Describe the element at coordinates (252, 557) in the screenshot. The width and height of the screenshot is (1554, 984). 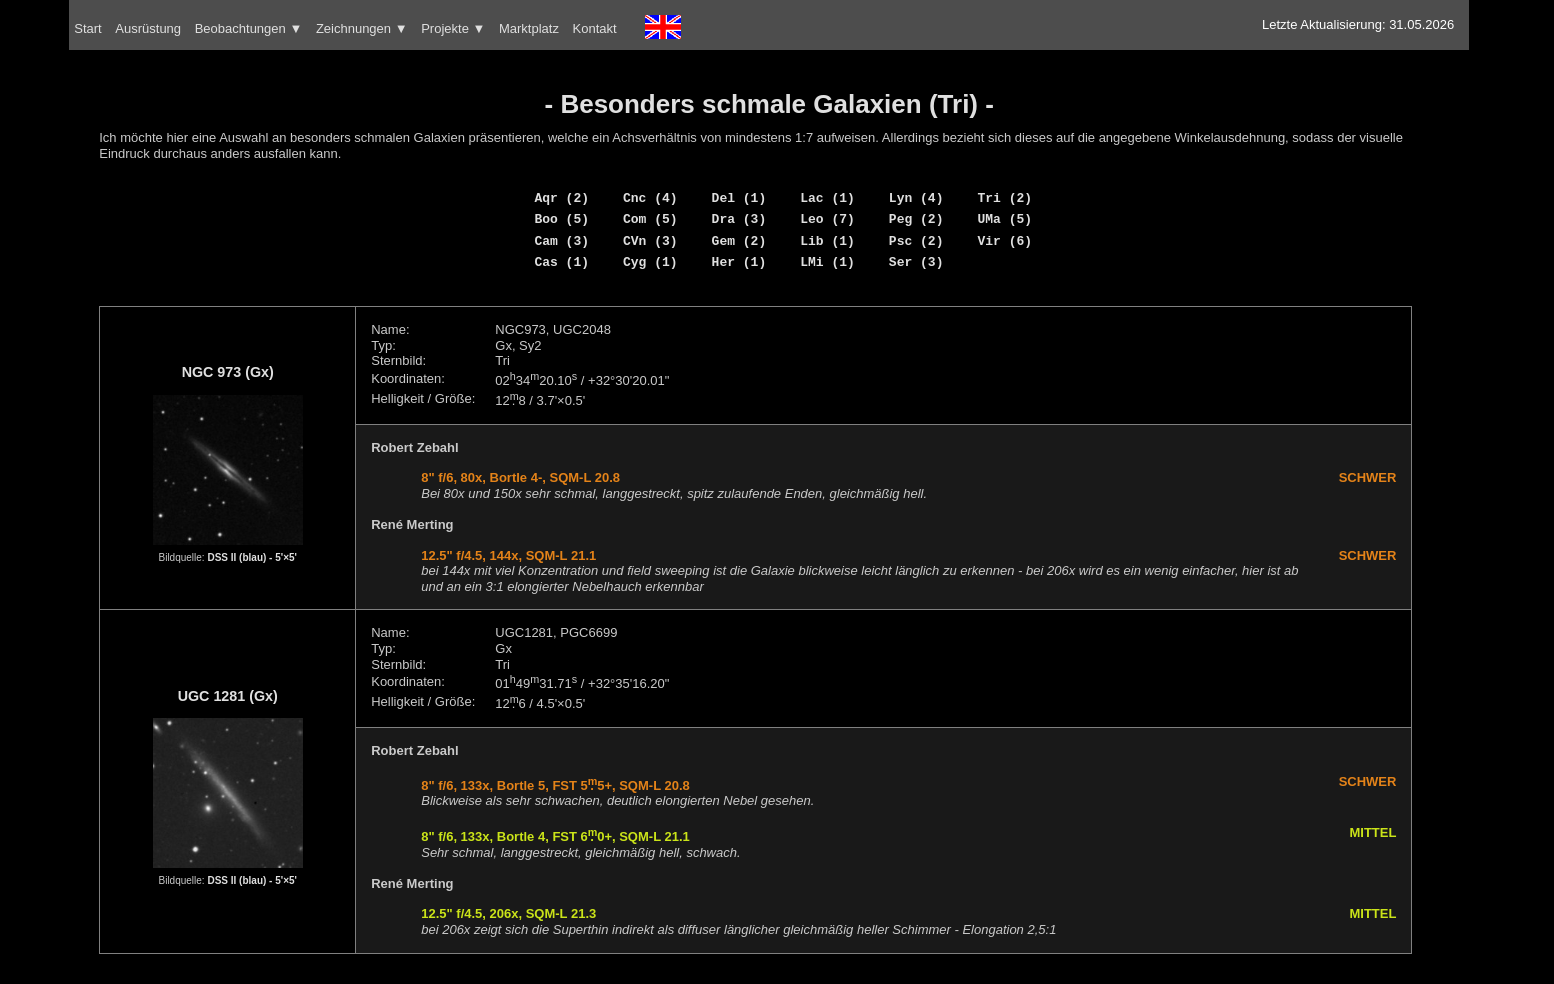
I see `DSS II (blau) - 5'×5'` at that location.